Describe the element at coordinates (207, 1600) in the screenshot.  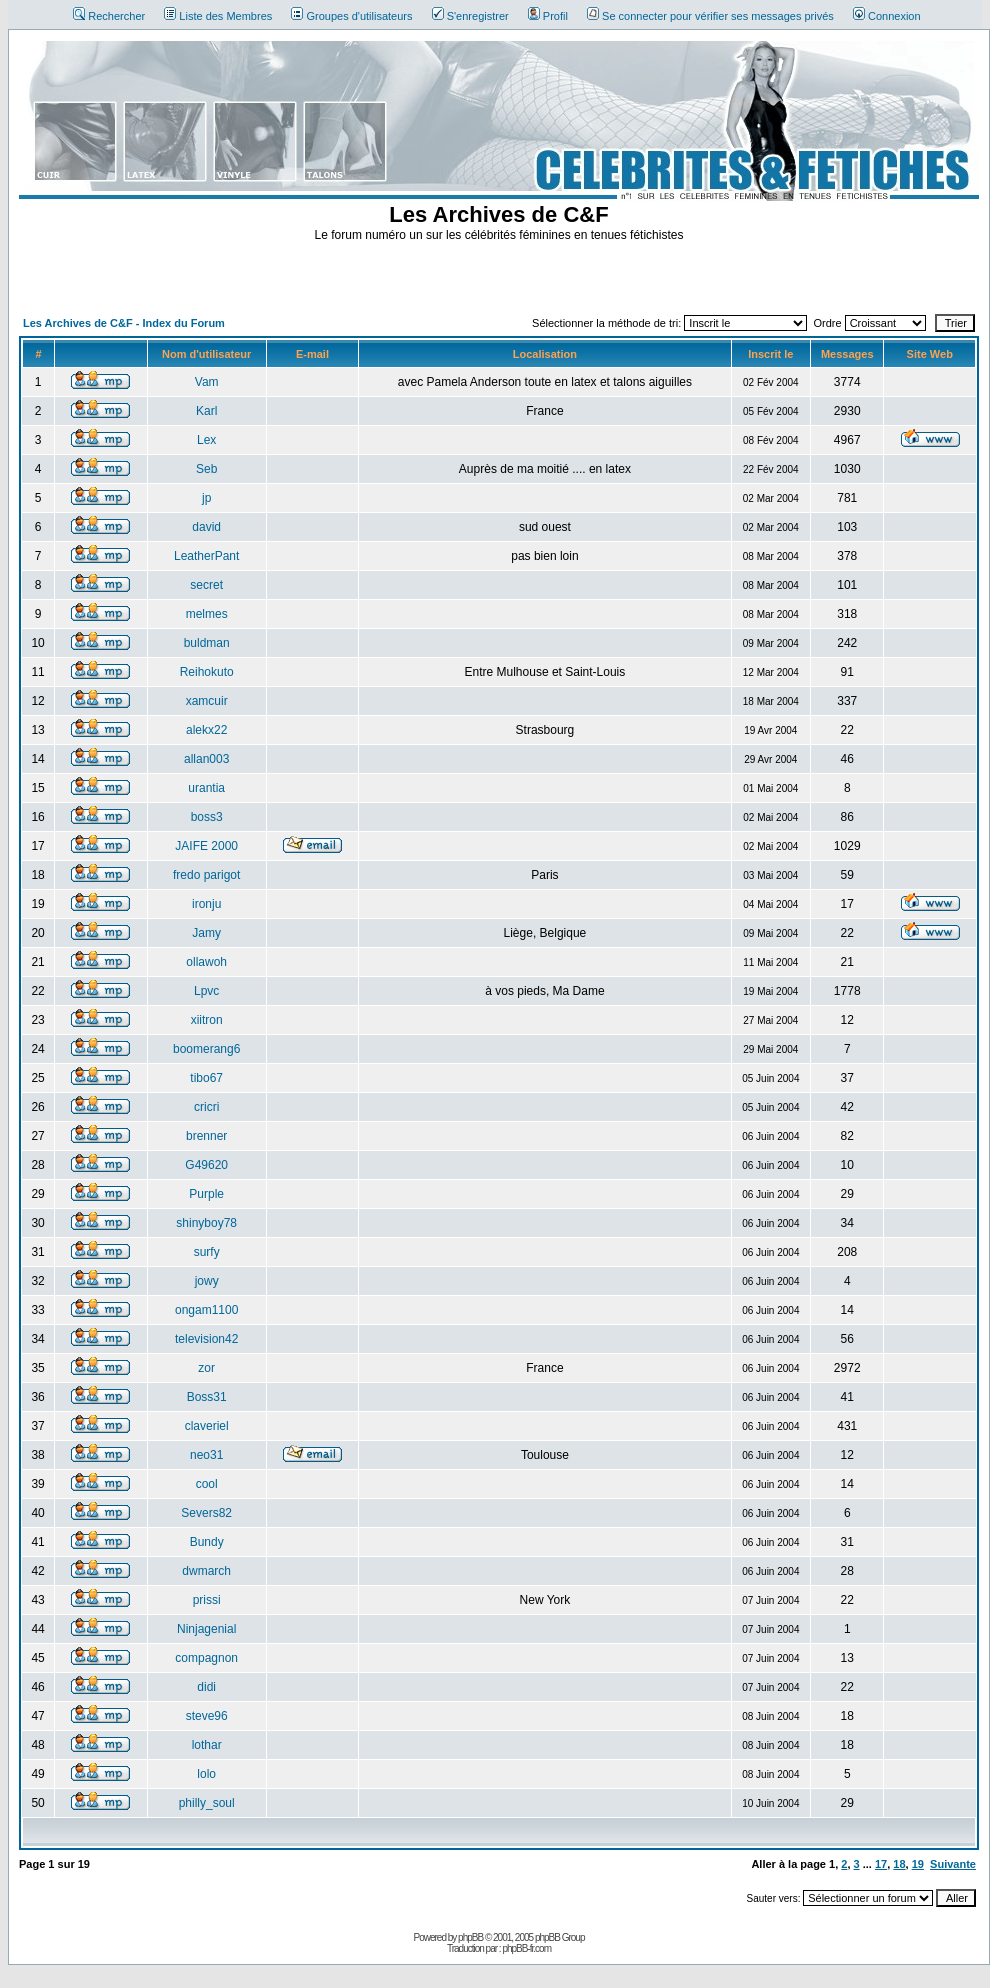
I see `prissi` at that location.